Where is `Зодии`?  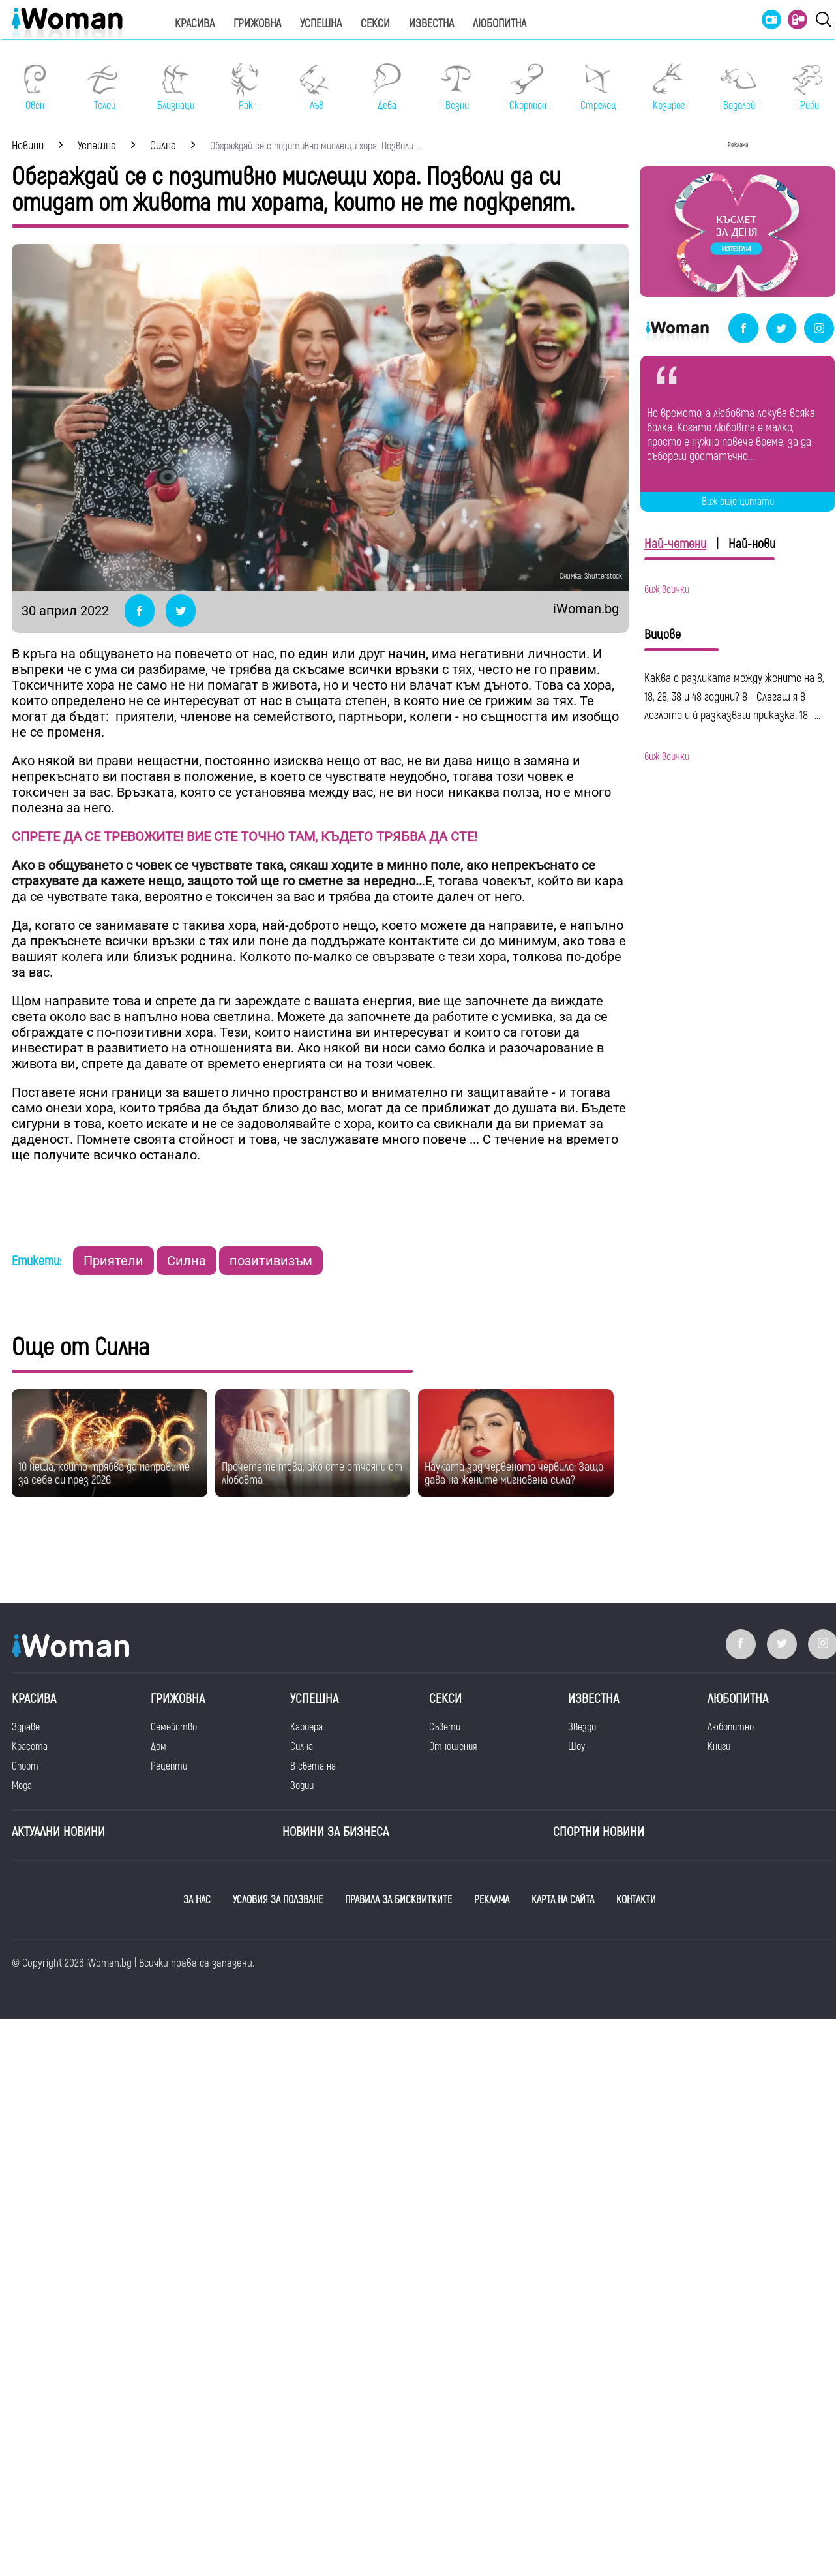 Зодии is located at coordinates (302, 1785).